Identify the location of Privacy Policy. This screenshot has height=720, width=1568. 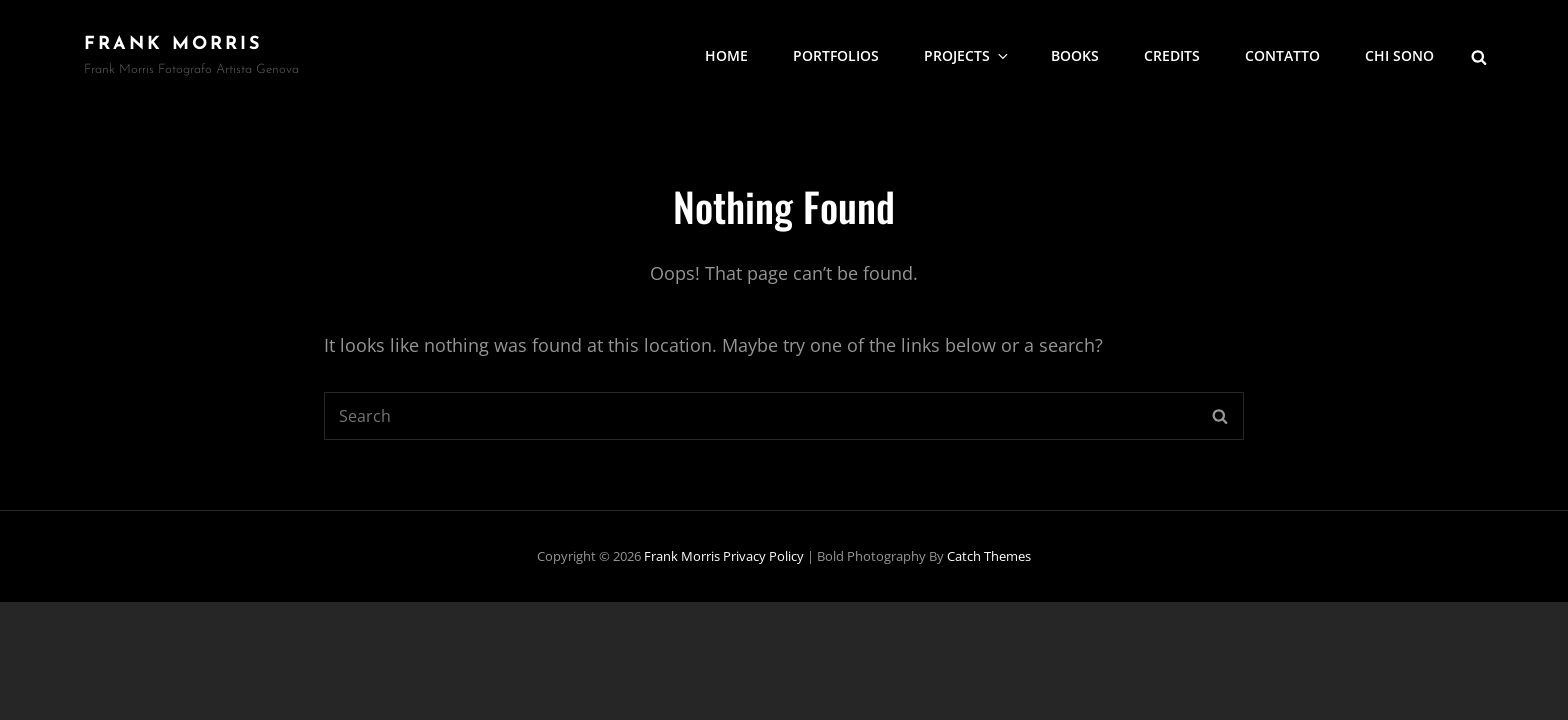
(763, 556).